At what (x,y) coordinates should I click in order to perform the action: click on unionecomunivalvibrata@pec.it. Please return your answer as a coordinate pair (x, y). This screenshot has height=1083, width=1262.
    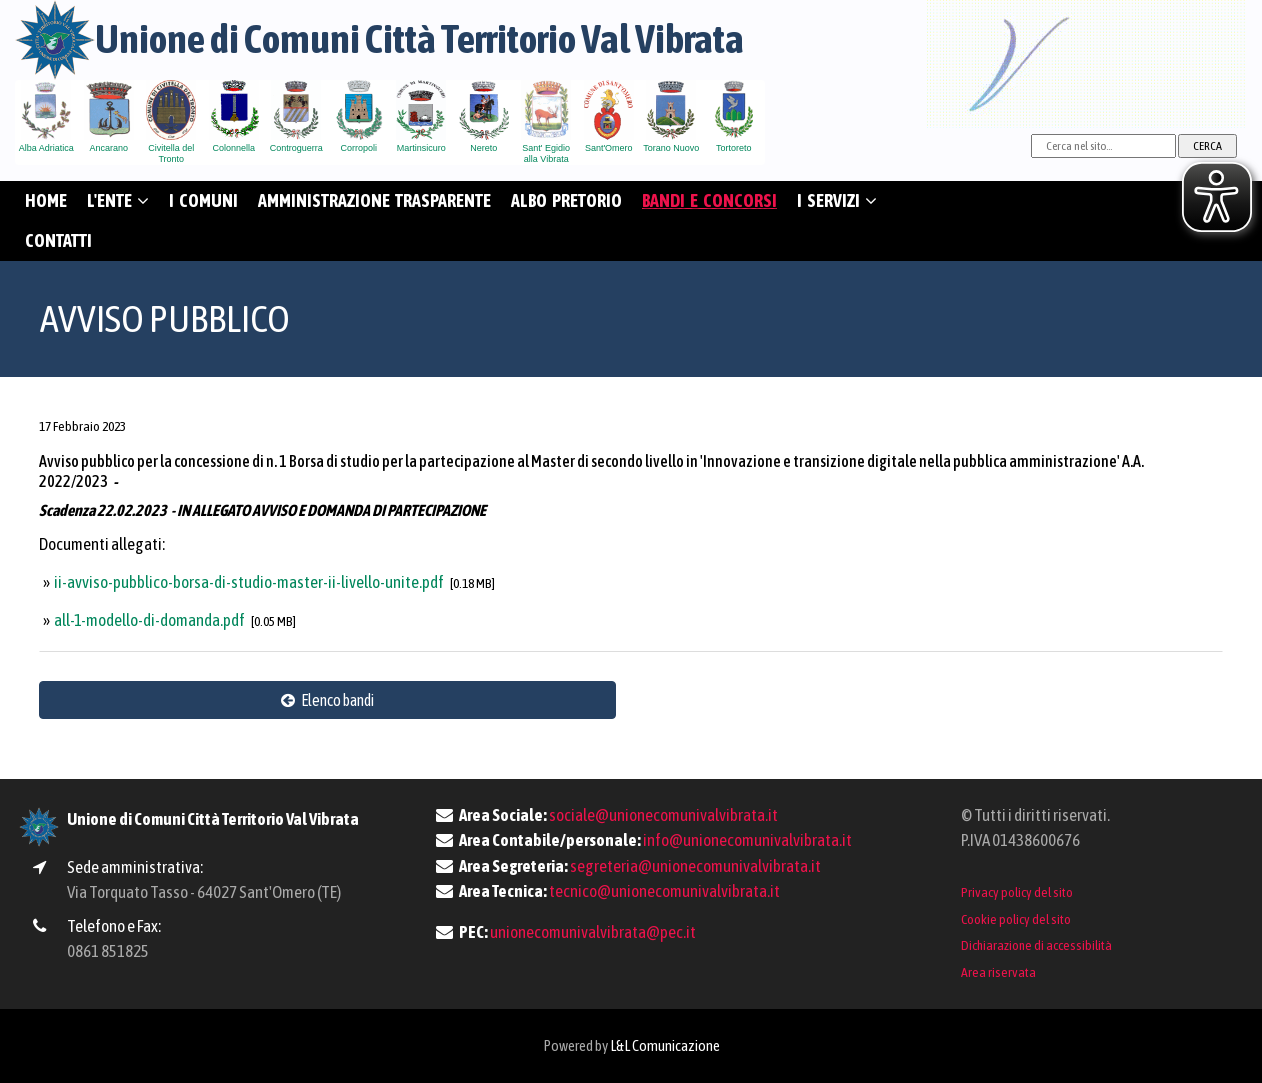
    Looking at the image, I should click on (593, 932).